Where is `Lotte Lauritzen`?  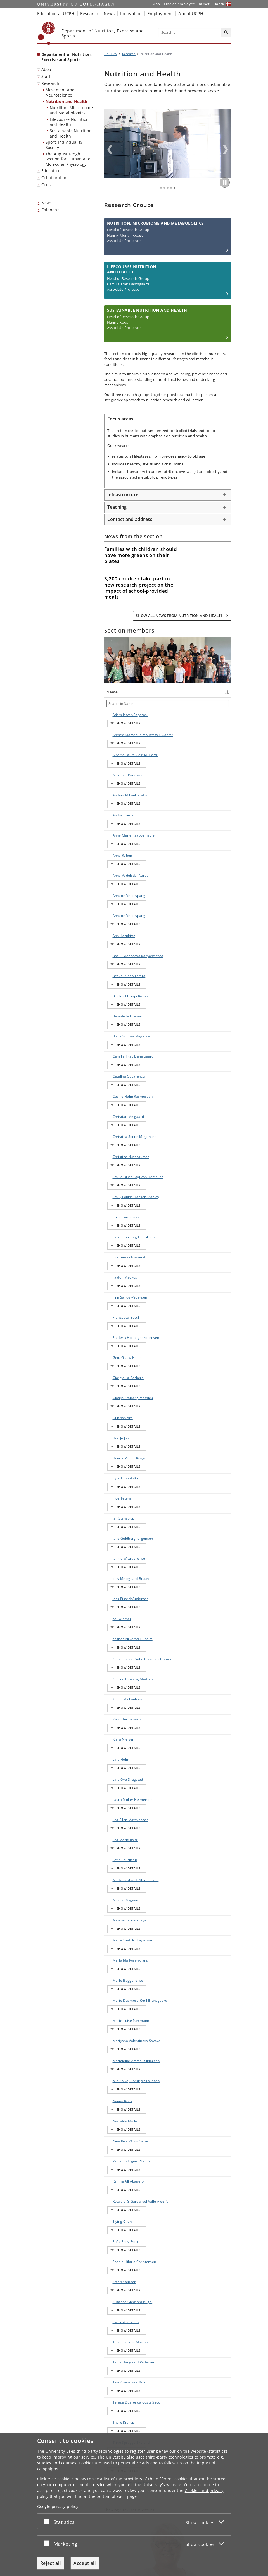
Lotte Lauritzen is located at coordinates (119, 1547).